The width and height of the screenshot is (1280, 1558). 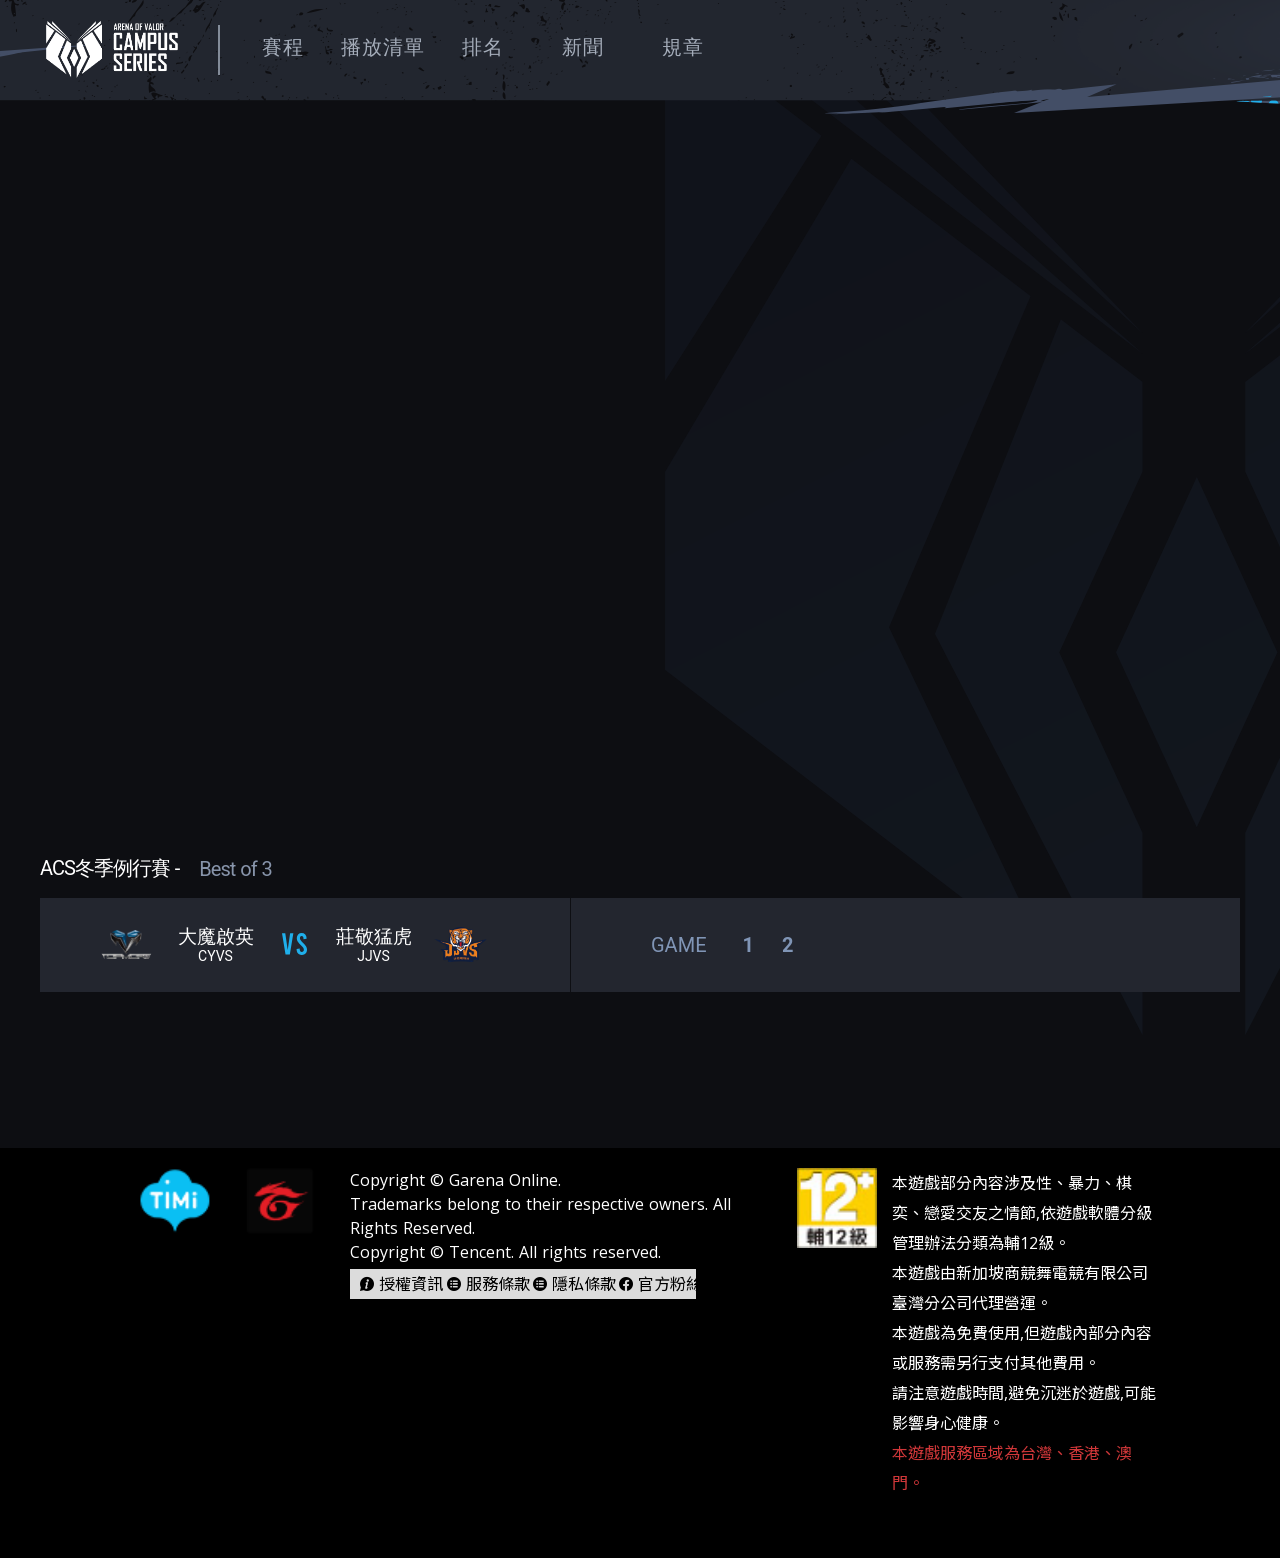 What do you see at coordinates (383, 47) in the screenshot?
I see `播放清單` at bounding box center [383, 47].